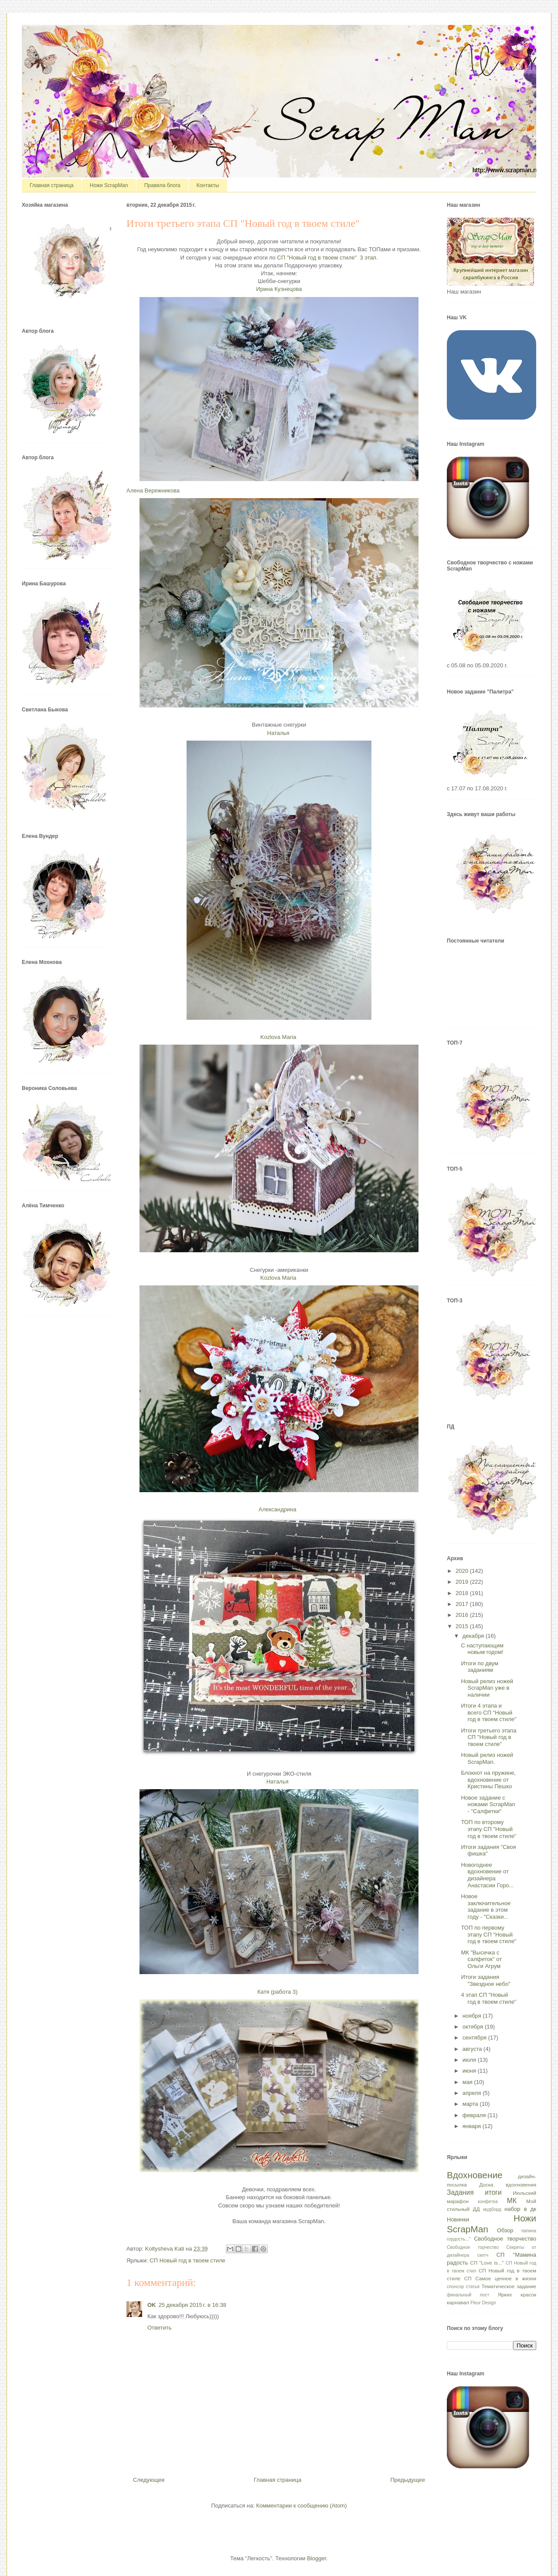 The height and width of the screenshot is (2576, 558). What do you see at coordinates (474, 2026) in the screenshot?
I see `октября` at bounding box center [474, 2026].